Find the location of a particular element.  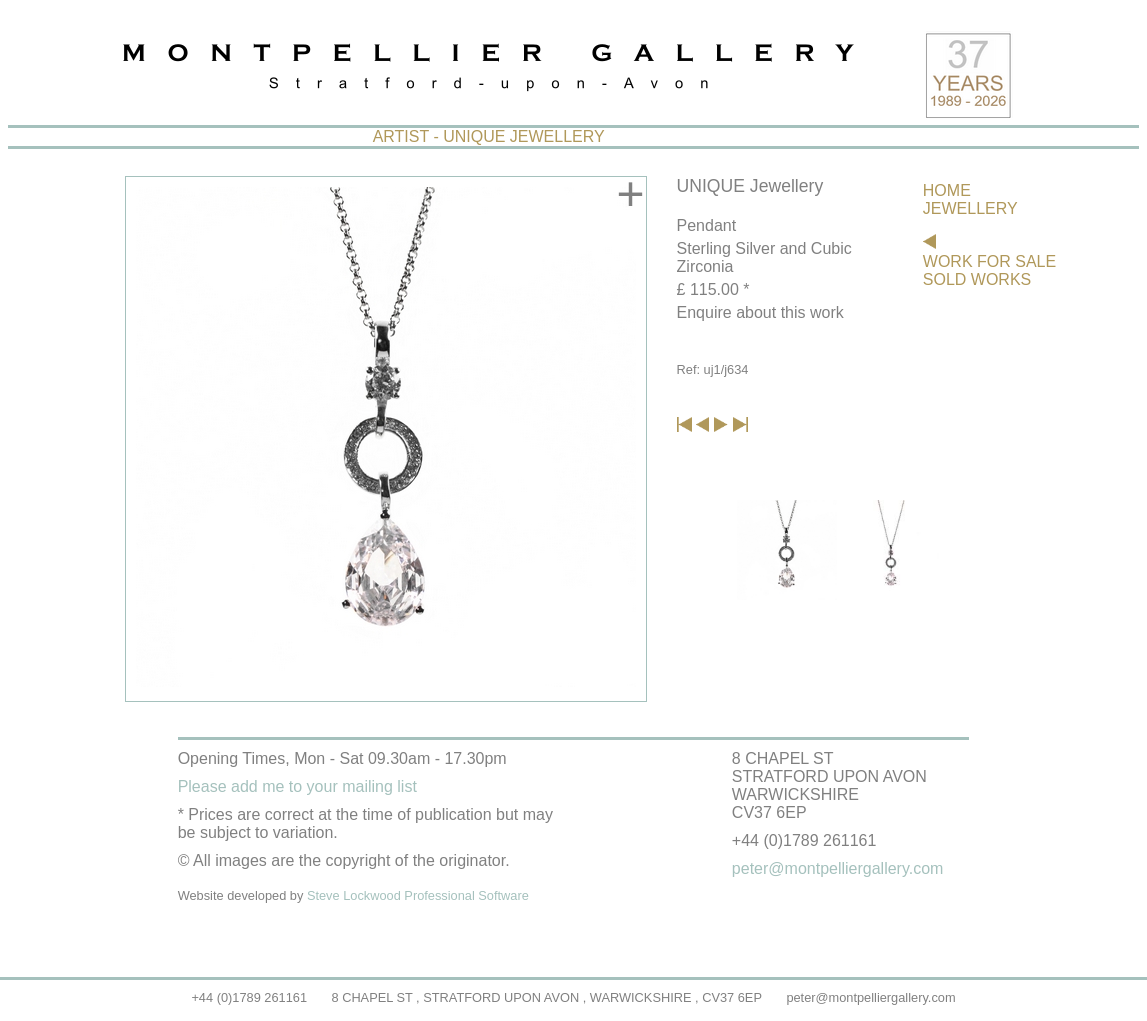

Steve Lockwood Professional Software is located at coordinates (418, 895).